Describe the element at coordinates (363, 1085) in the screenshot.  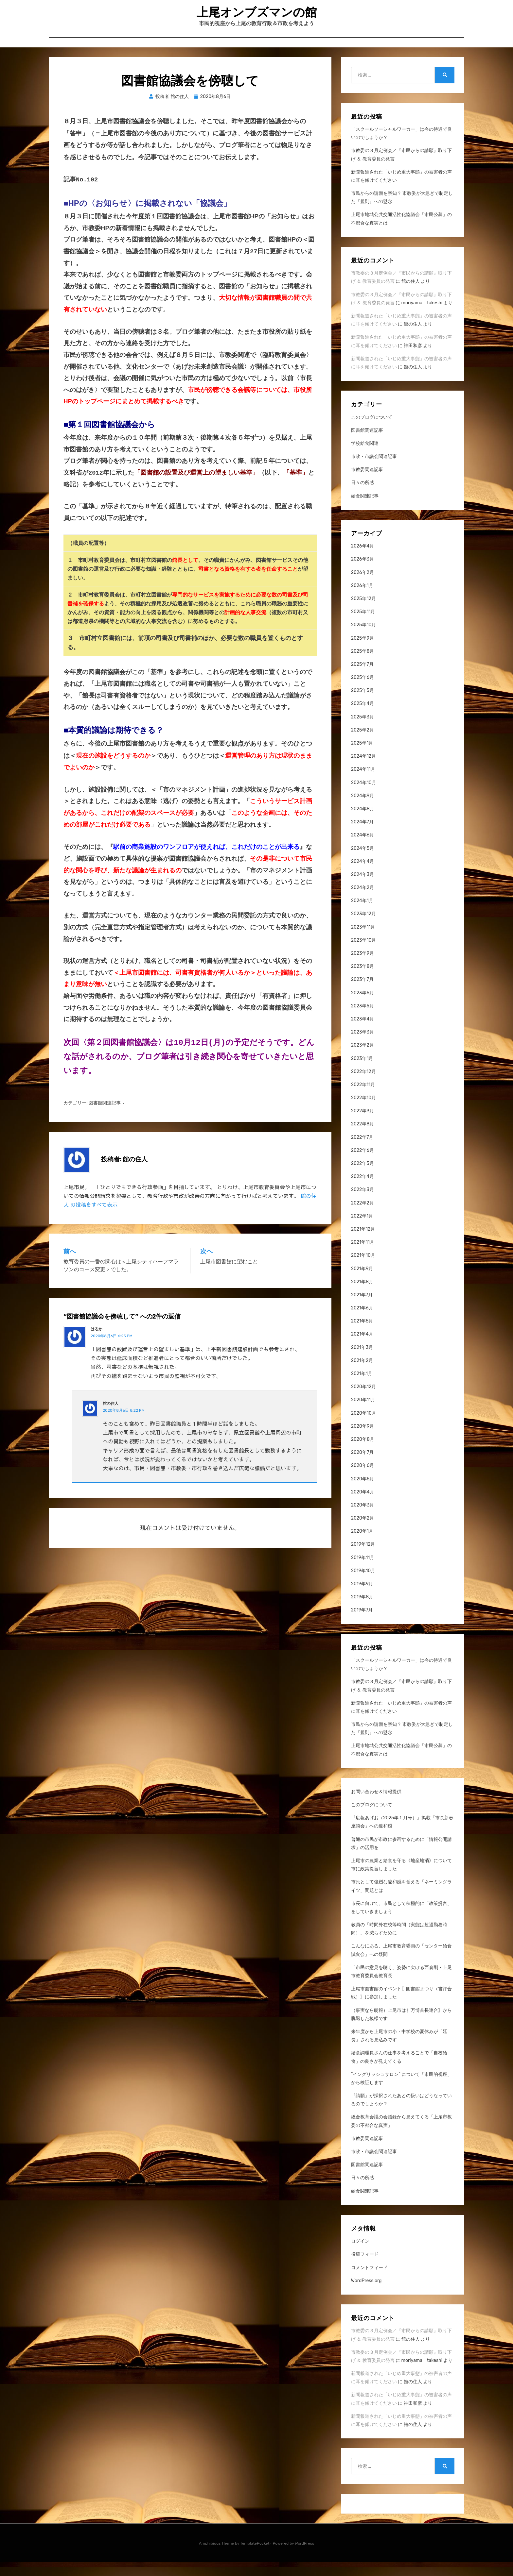
I see `2022年12月` at that location.